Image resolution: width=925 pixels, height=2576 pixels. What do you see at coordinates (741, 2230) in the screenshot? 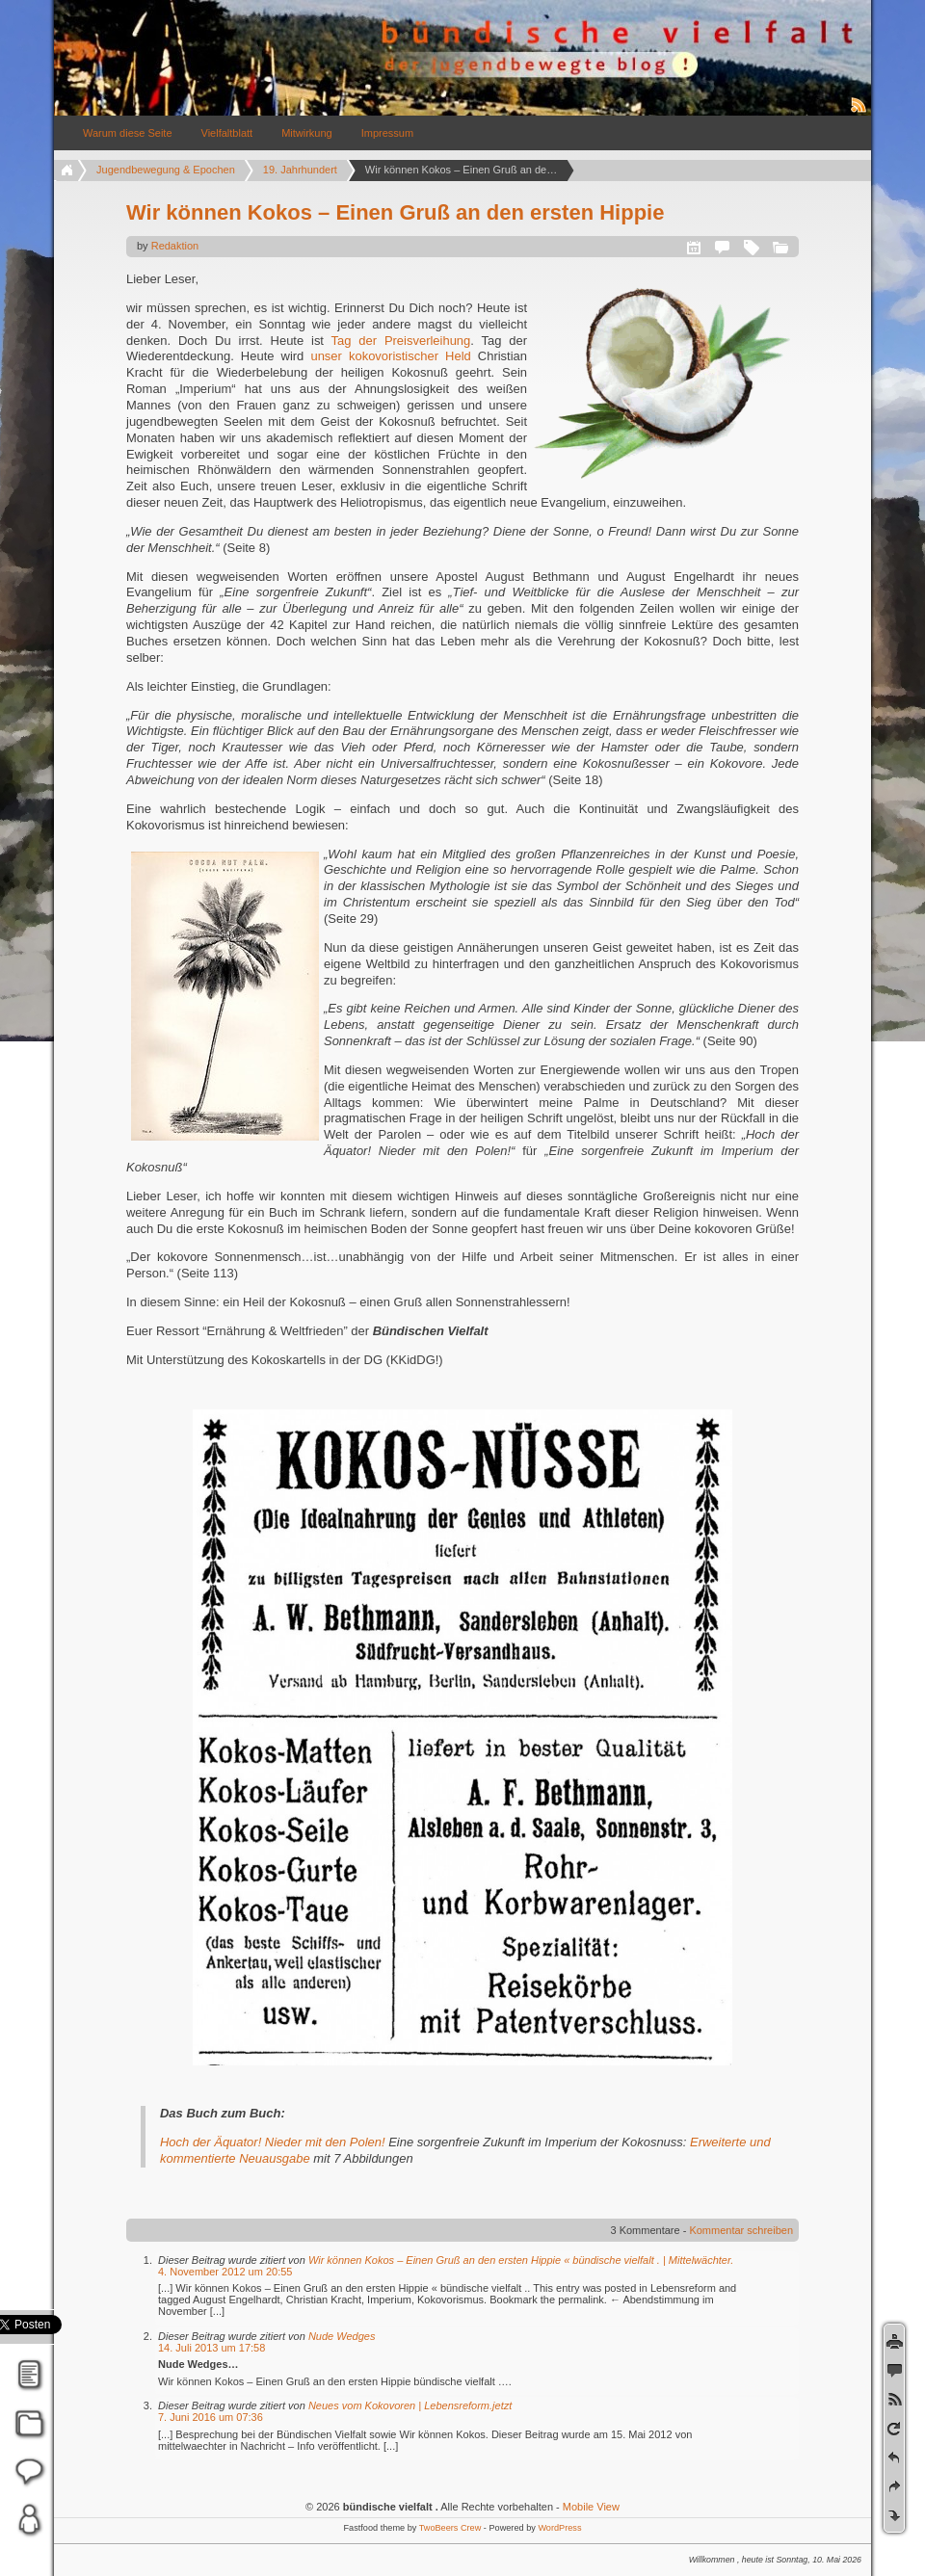
I see `Kommentar schreiben` at bounding box center [741, 2230].